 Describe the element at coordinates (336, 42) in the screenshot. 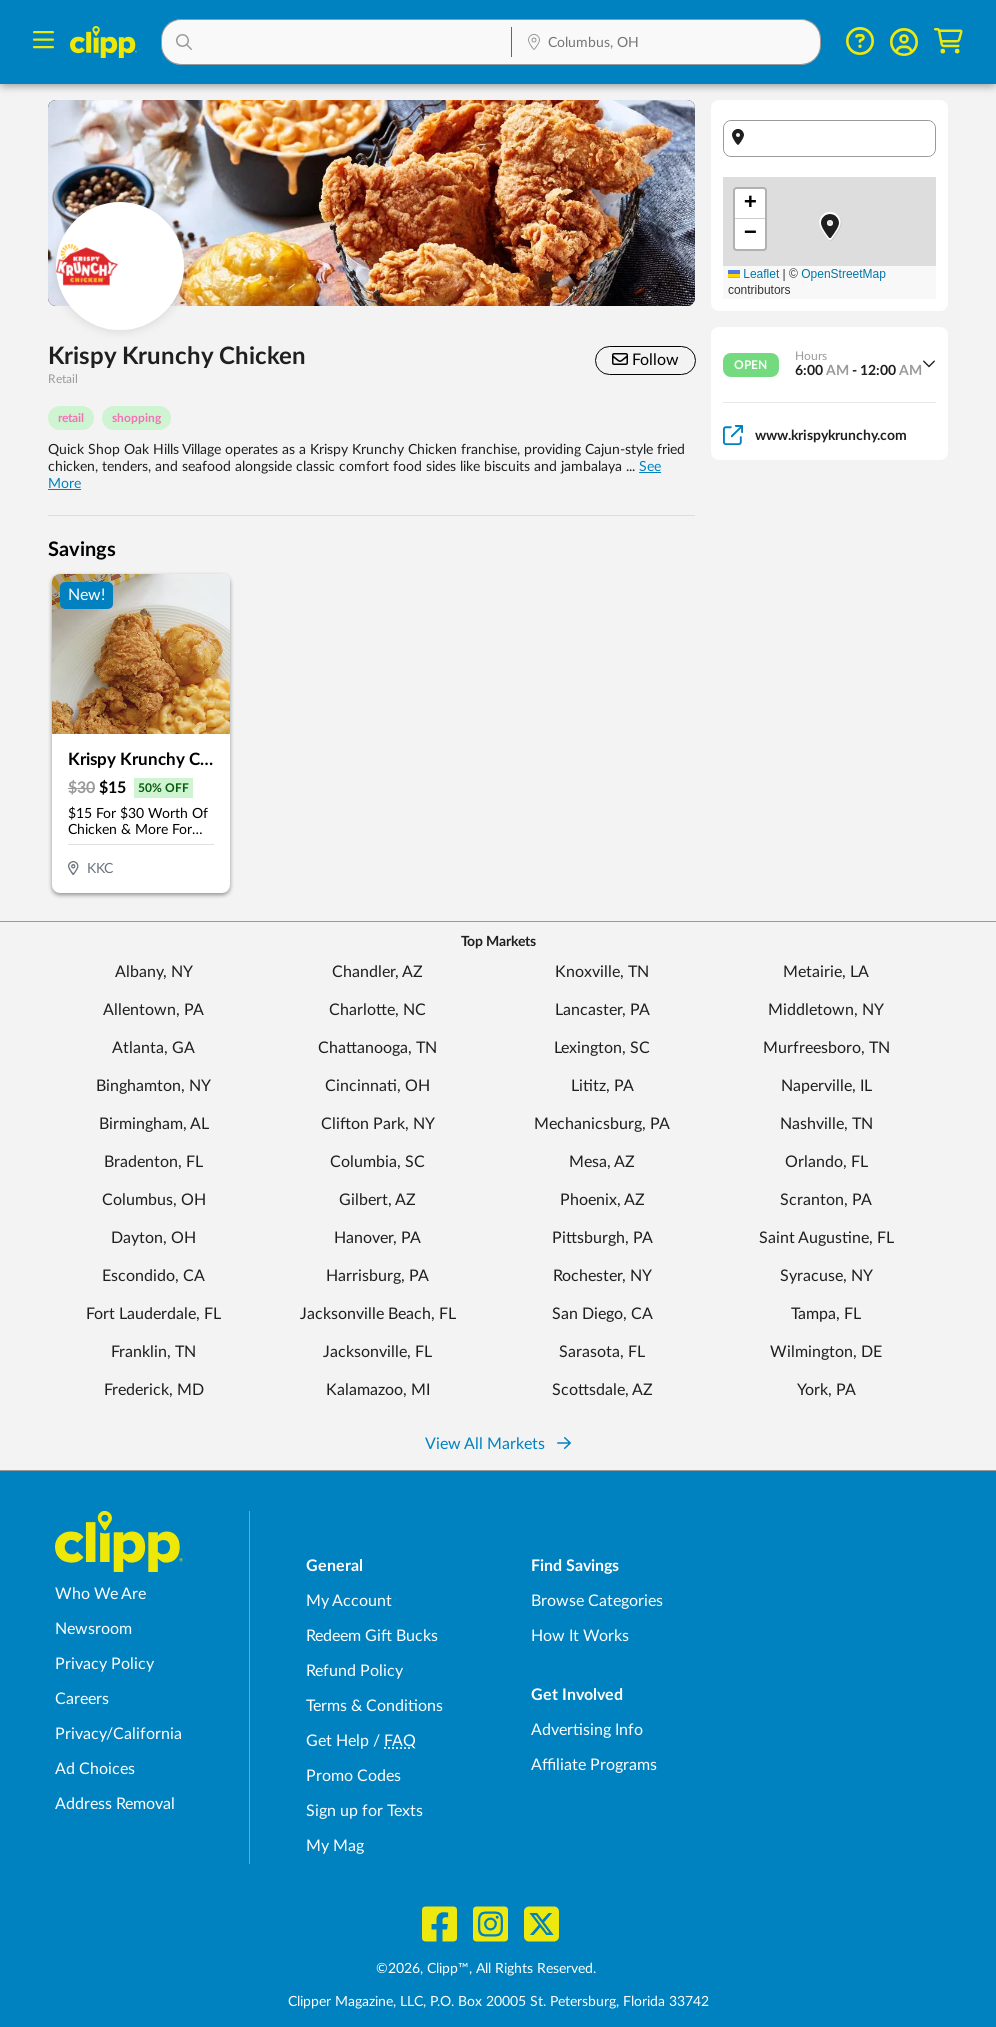

I see `[button]` at that location.